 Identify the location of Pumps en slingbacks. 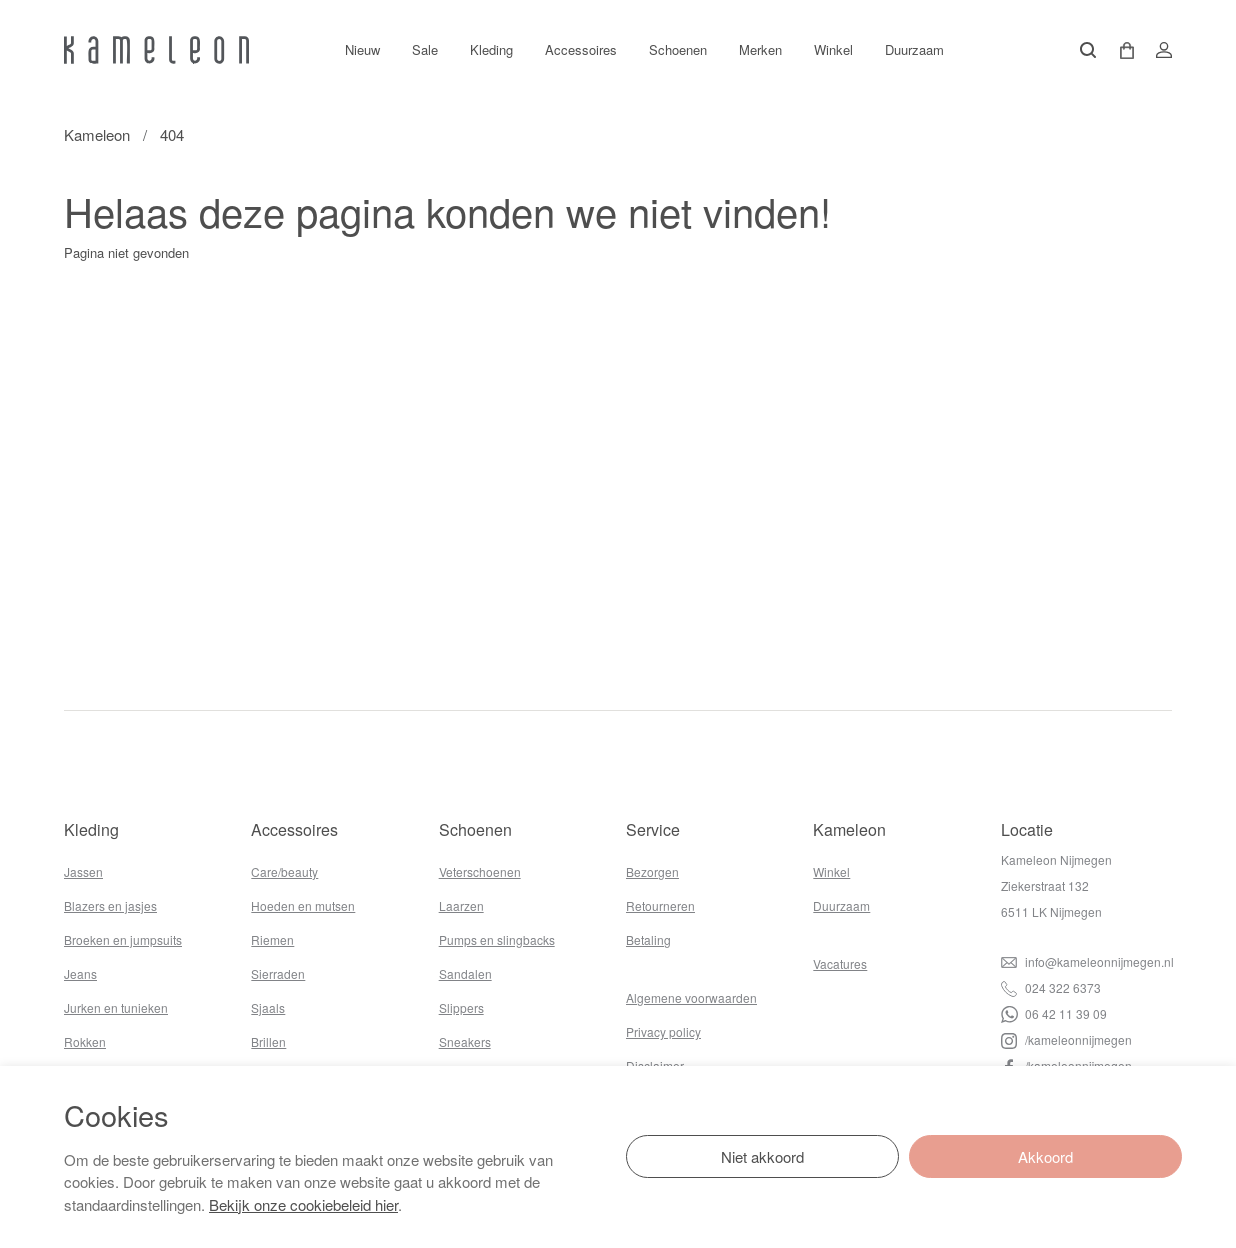
(497, 939).